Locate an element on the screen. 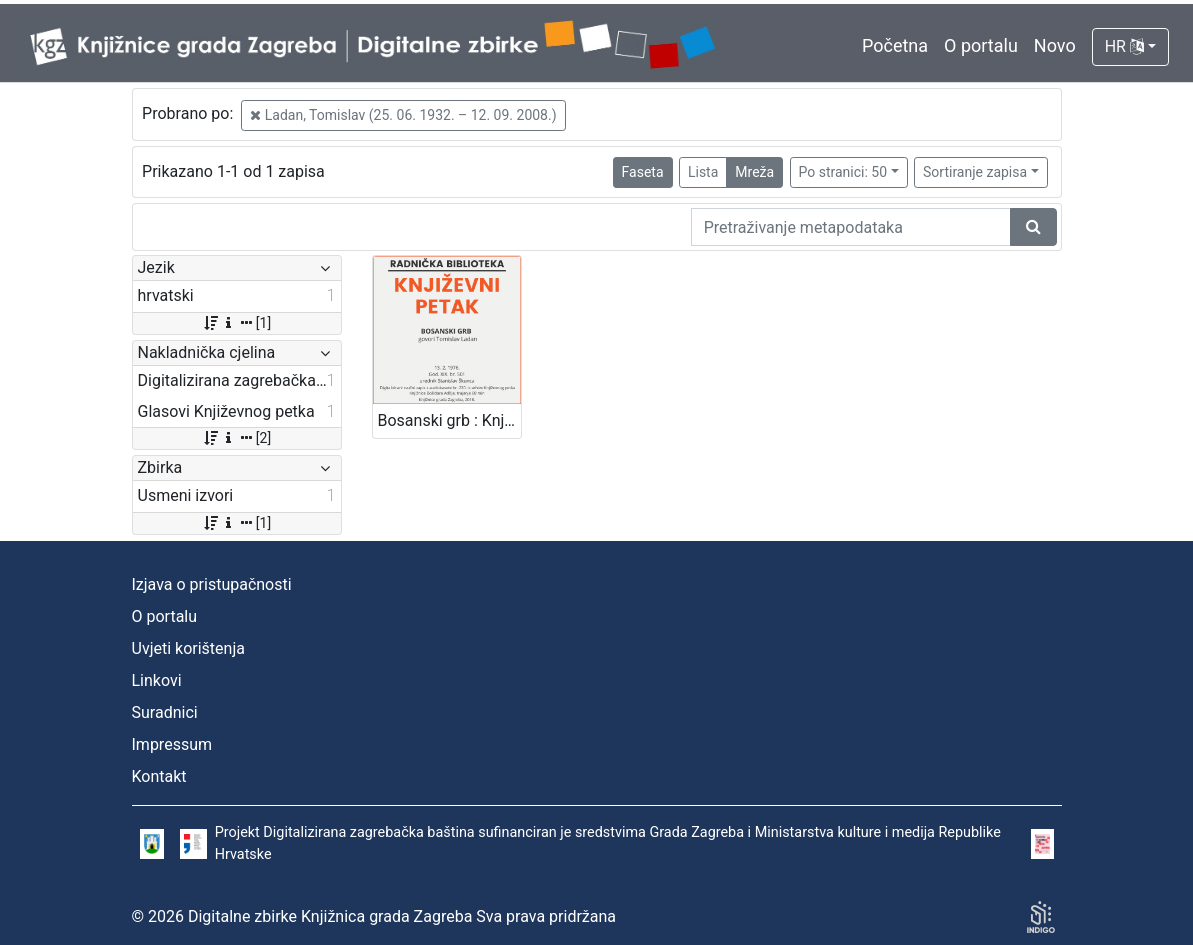 This screenshot has height=945, width=1193. Suradnici is located at coordinates (165, 712).